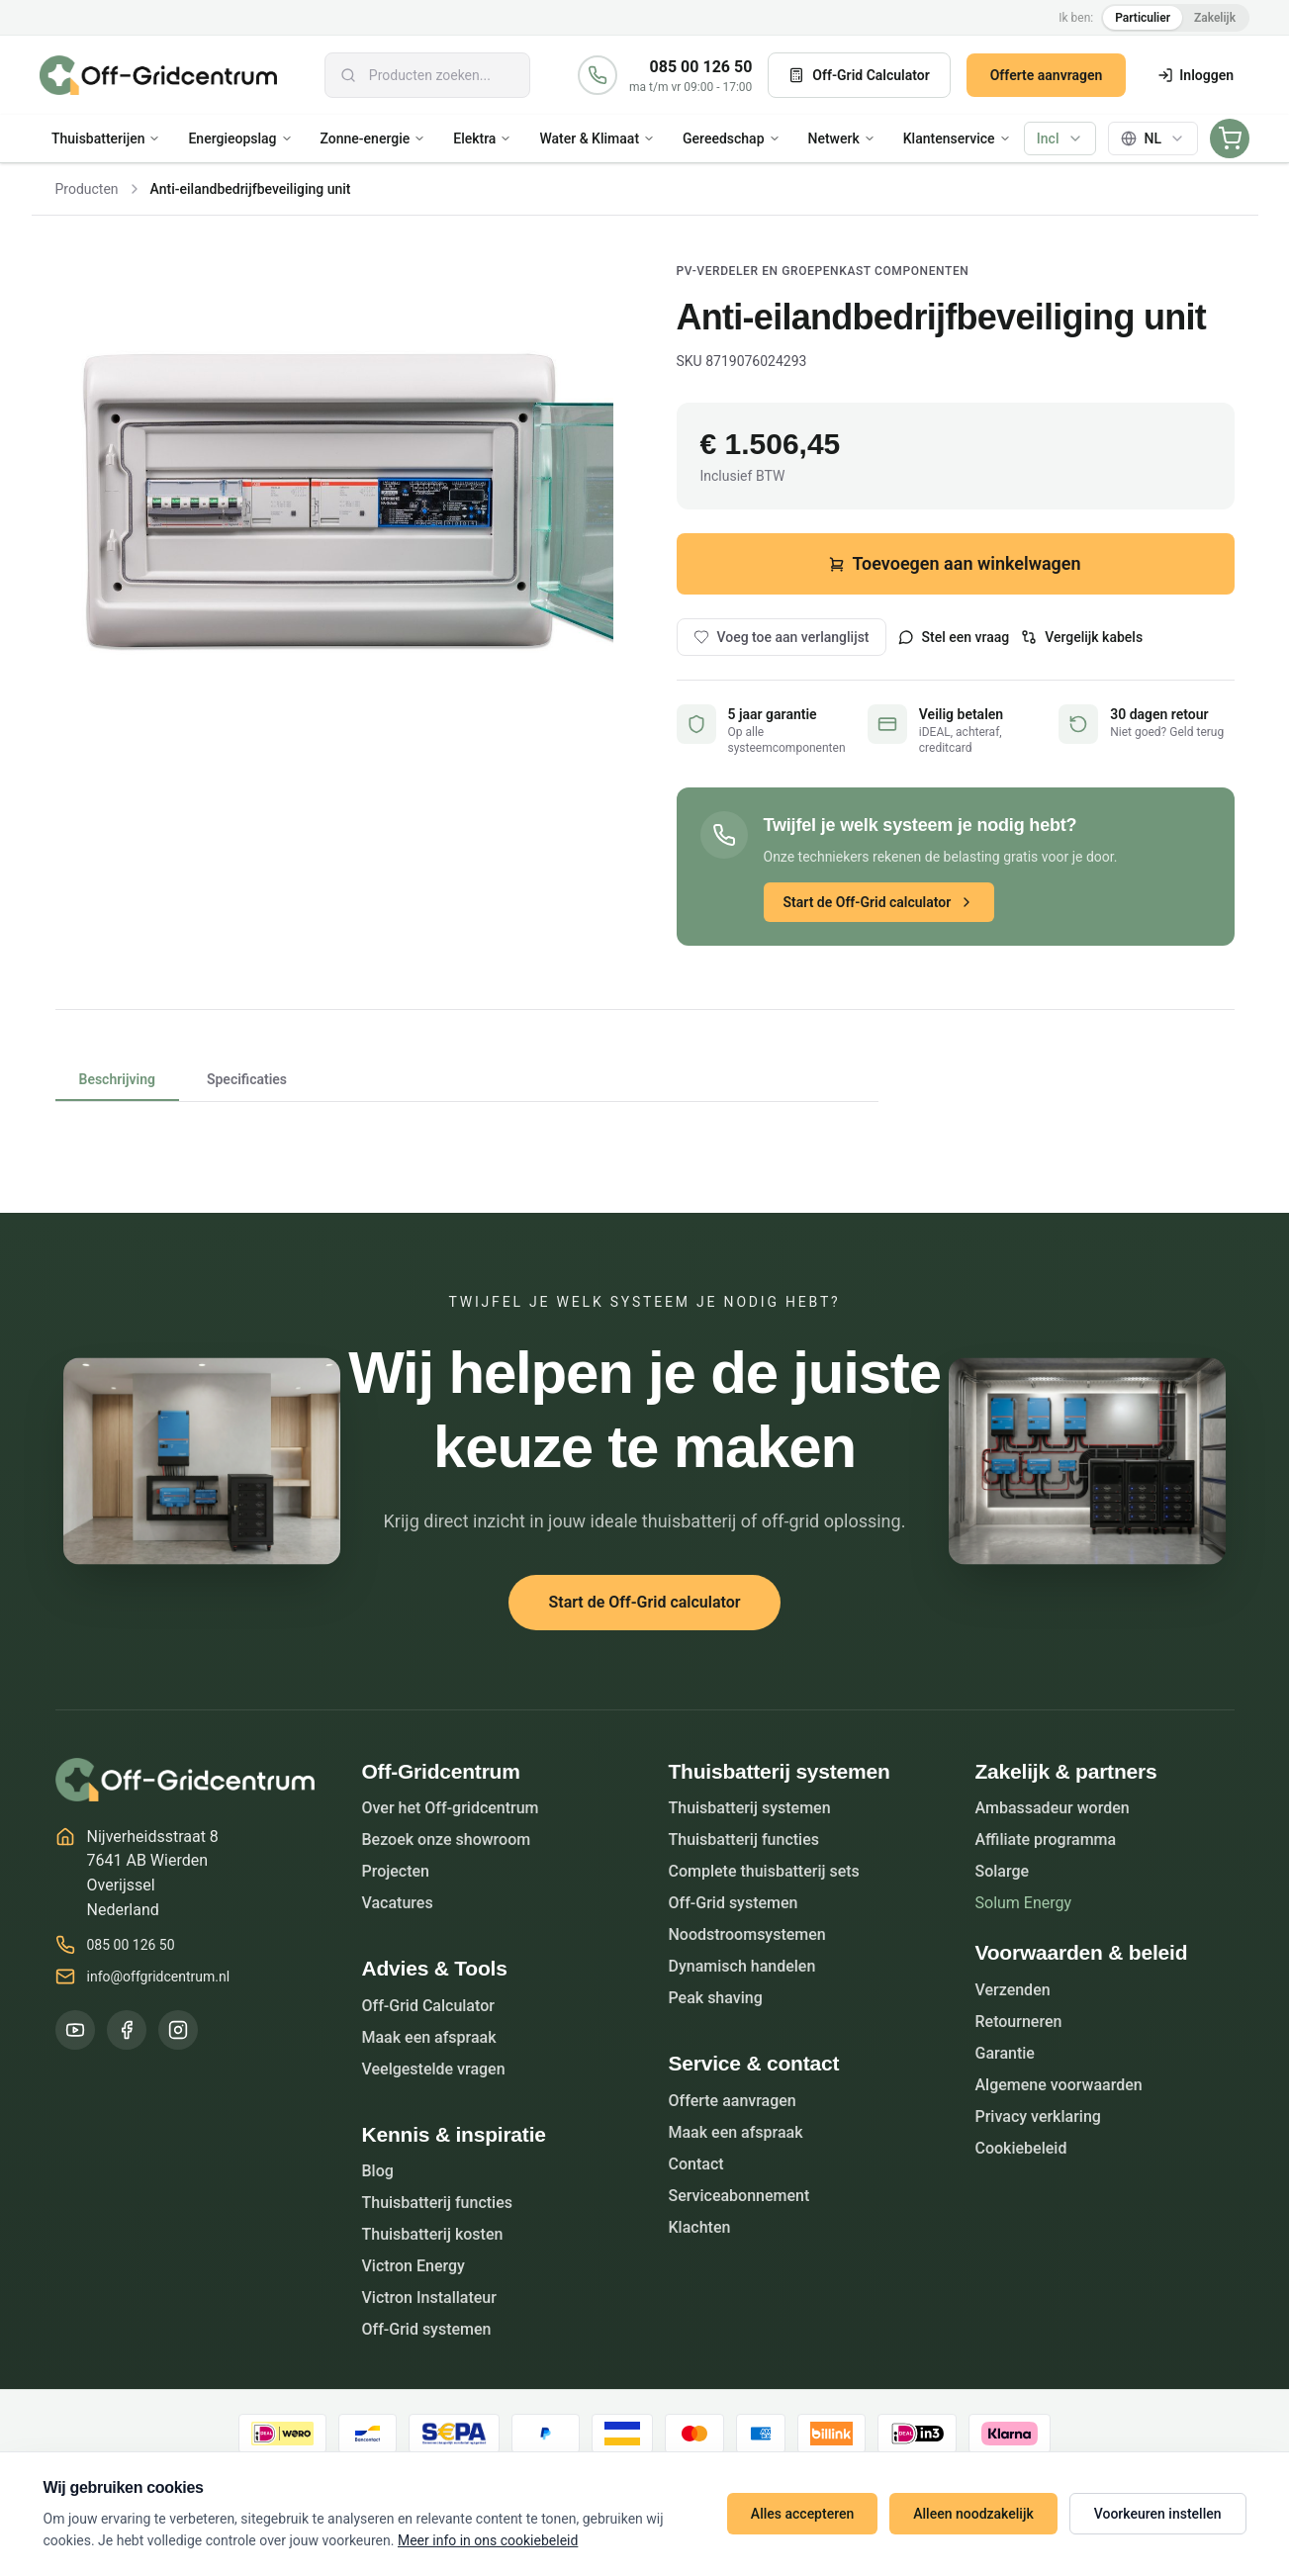 This screenshot has width=1289, height=2576. Describe the element at coordinates (1002, 1871) in the screenshot. I see `Solarge` at that location.